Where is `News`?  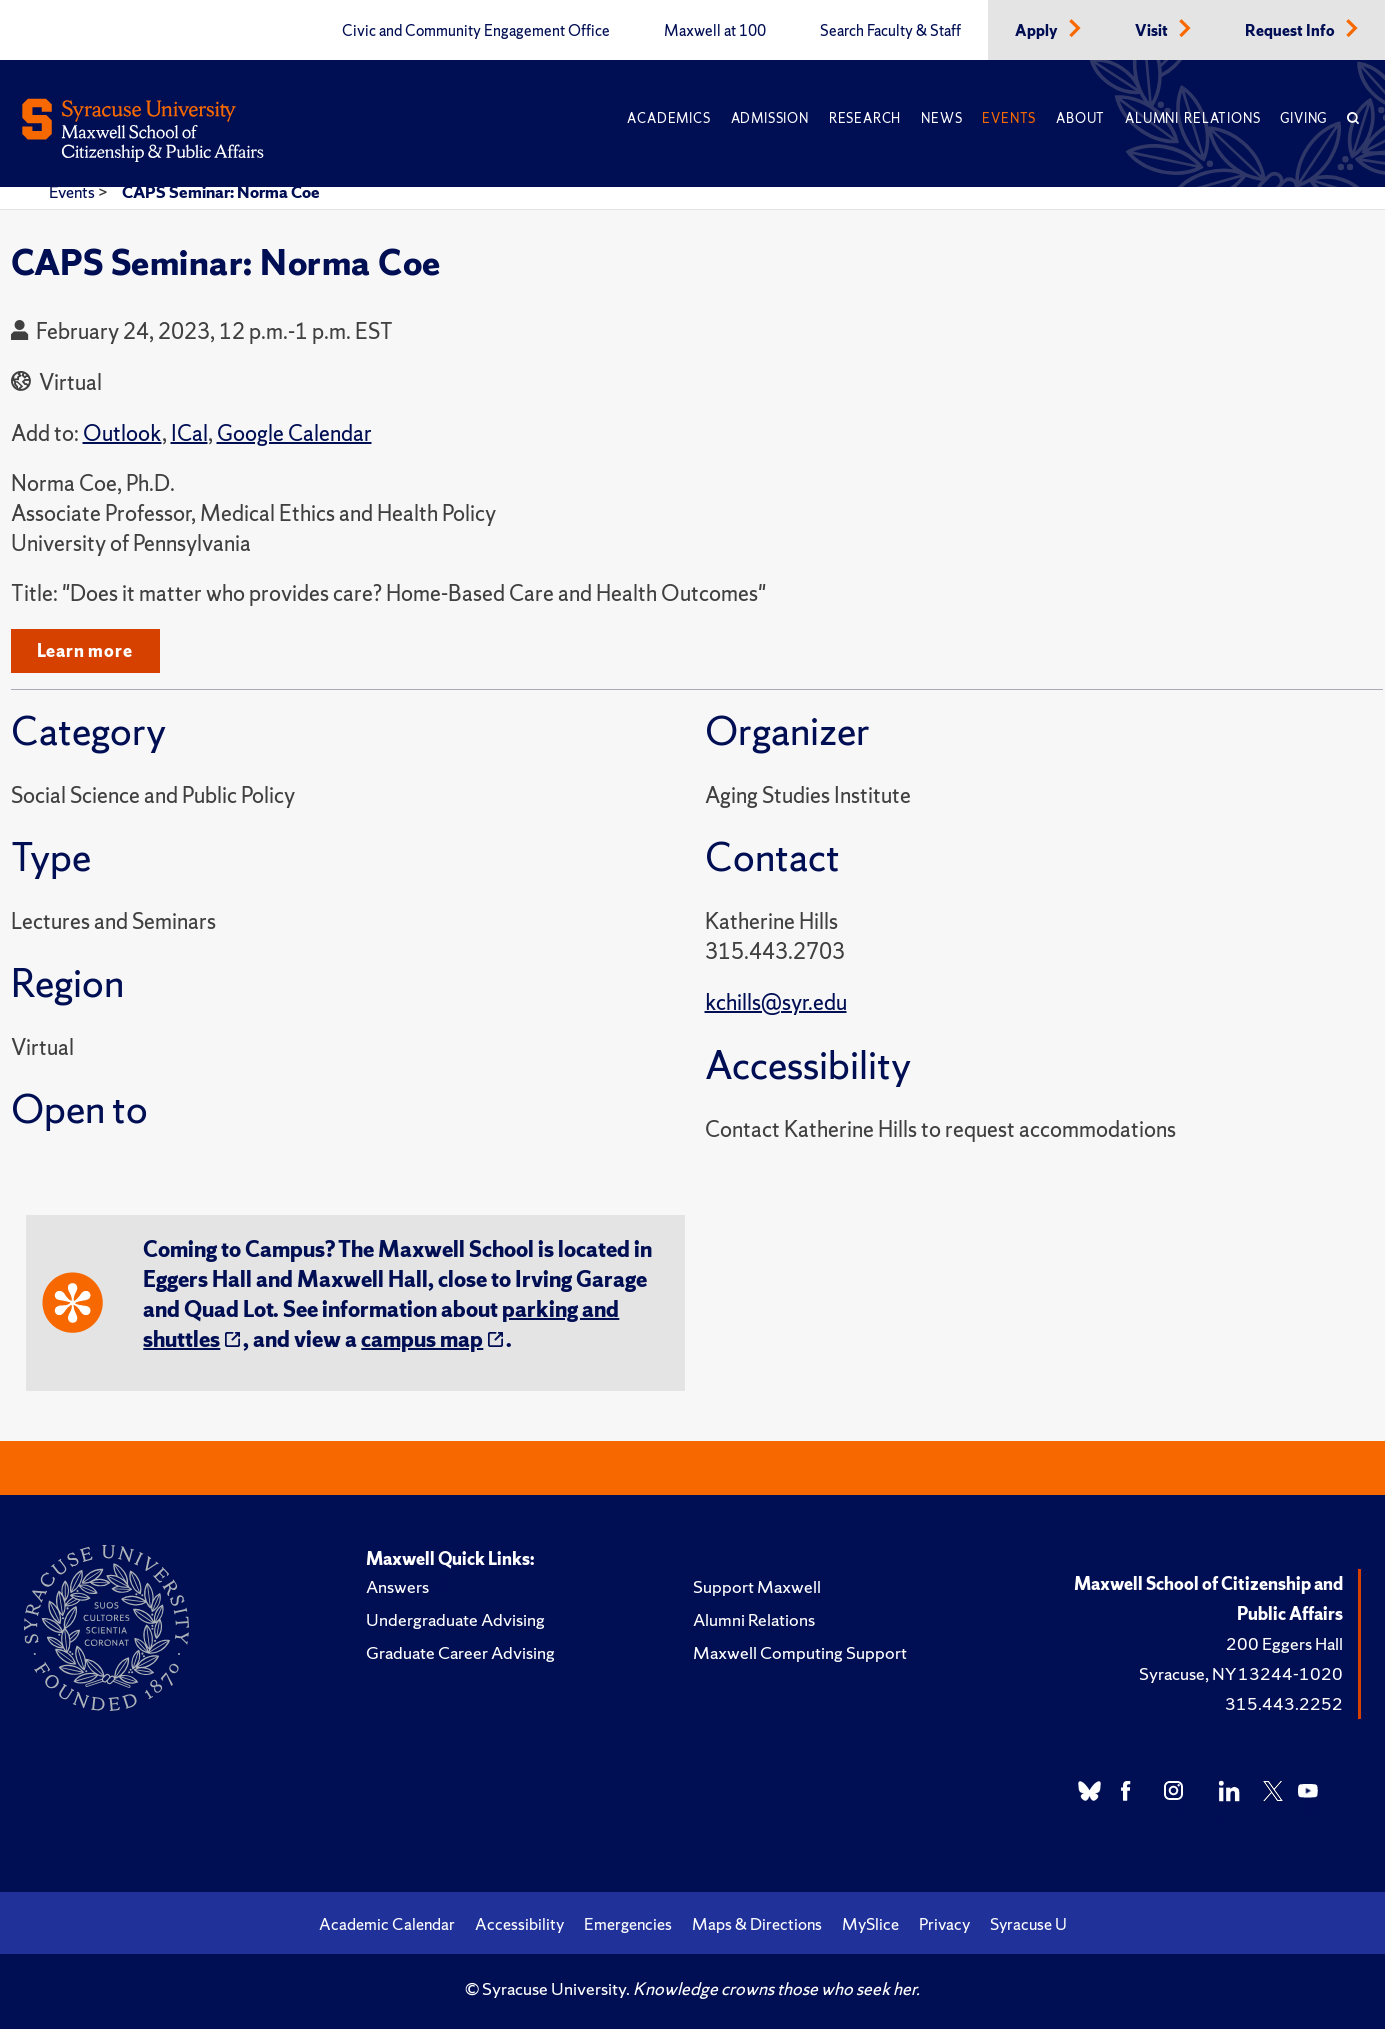 News is located at coordinates (941, 118).